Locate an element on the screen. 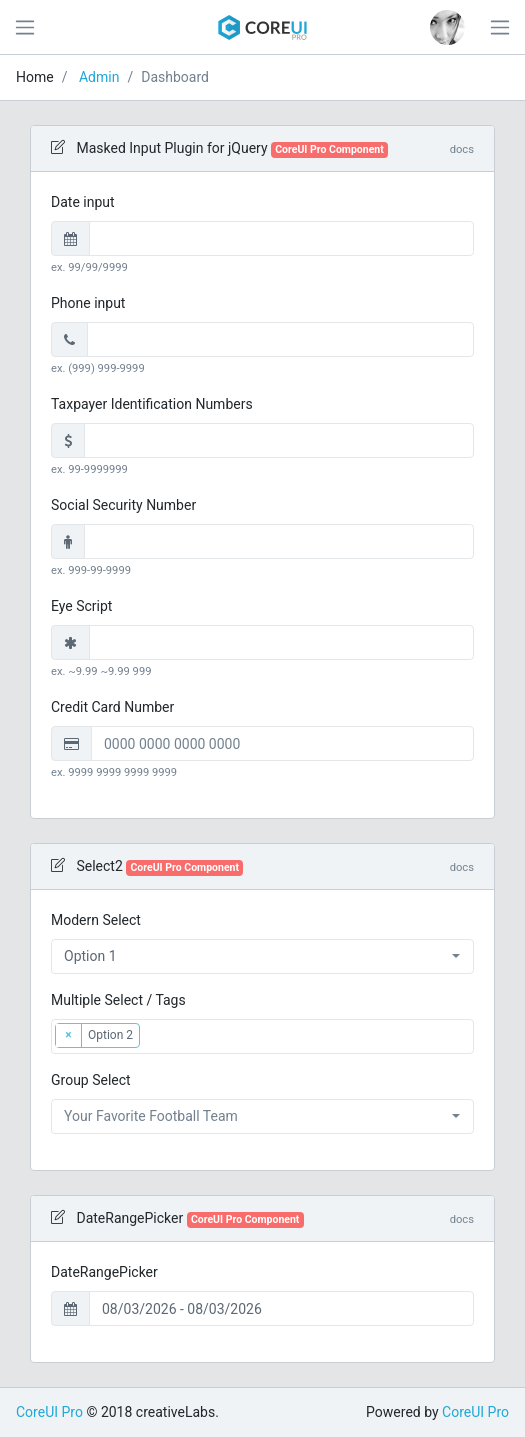 The width and height of the screenshot is (525, 1437). Phone input is located at coordinates (88, 303).